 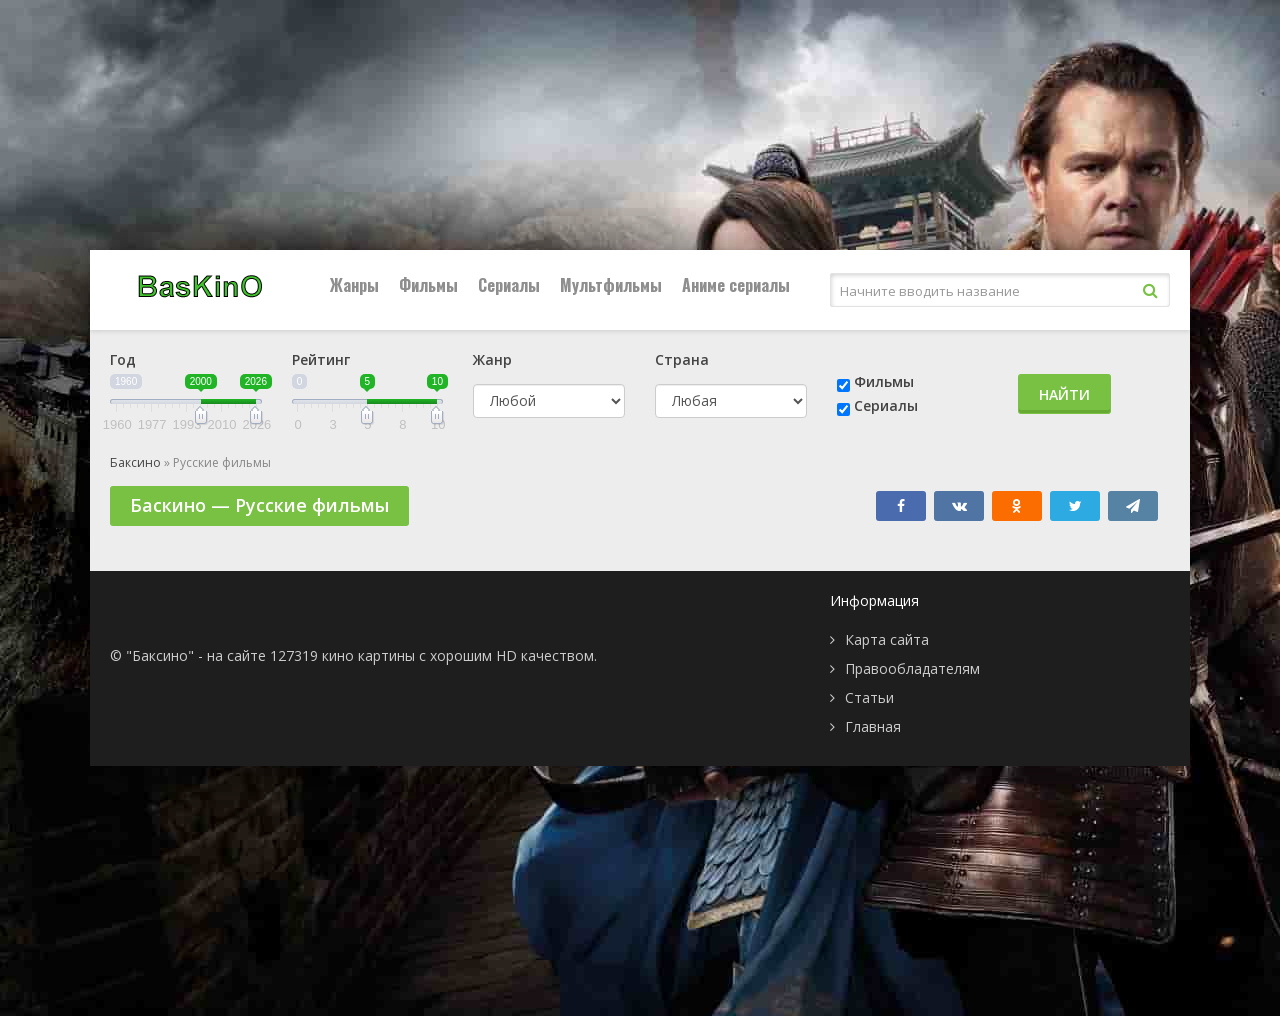 I want to click on Правообладателям, so click(x=912, y=668).